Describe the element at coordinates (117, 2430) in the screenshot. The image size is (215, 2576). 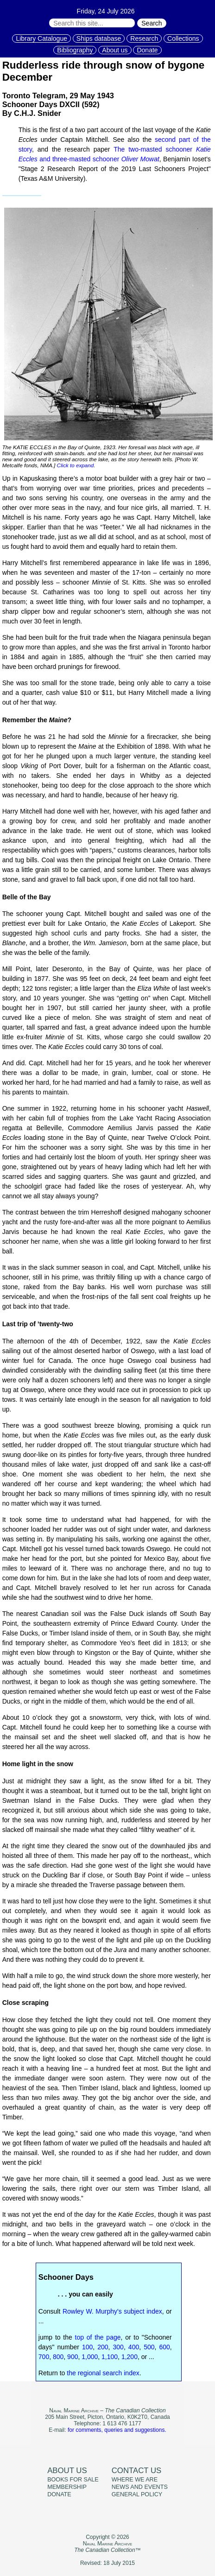
I see `for comments, queries and suggestions.` at that location.